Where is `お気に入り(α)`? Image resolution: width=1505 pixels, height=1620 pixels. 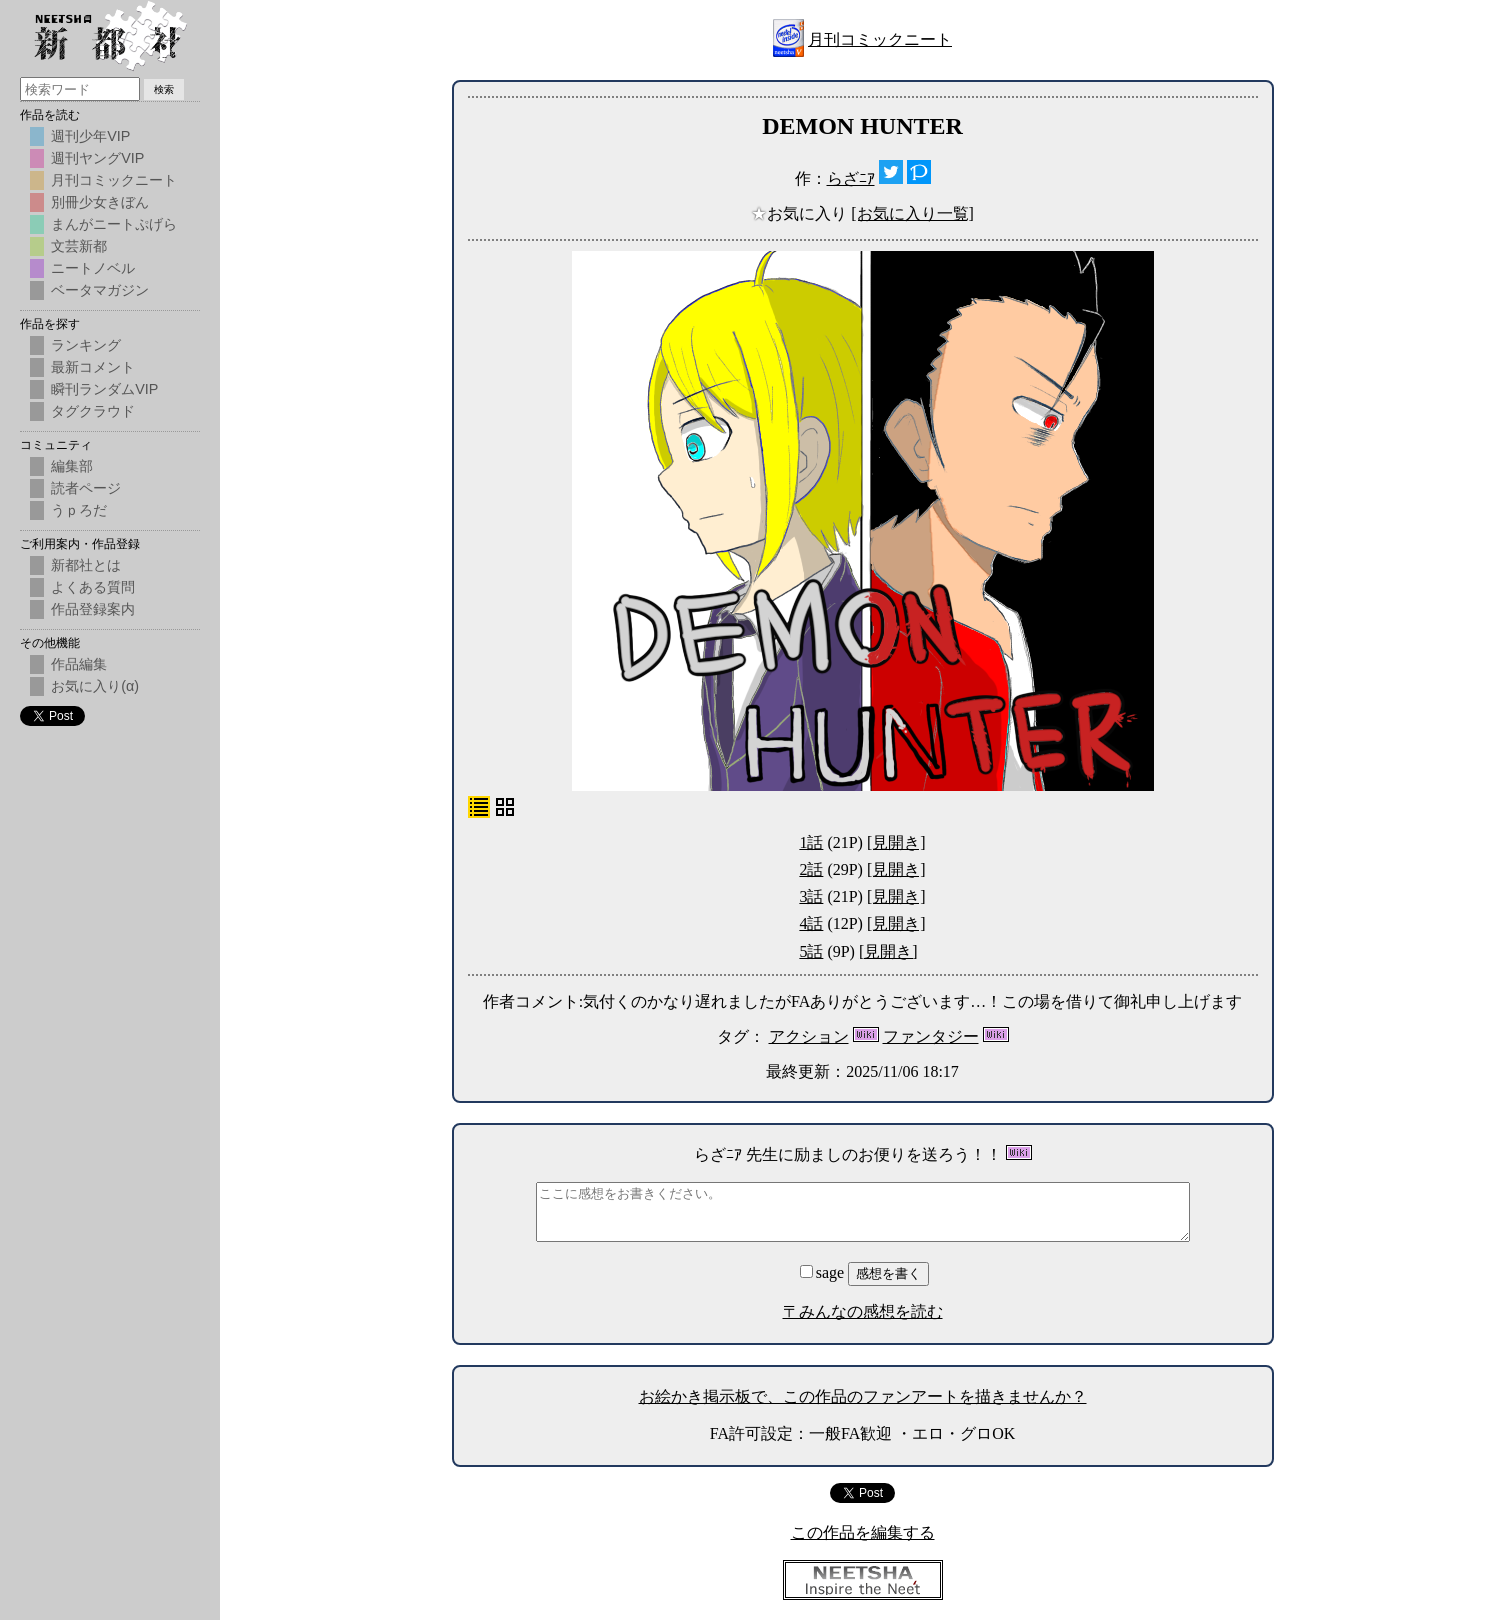 お気に入り(α) is located at coordinates (95, 686).